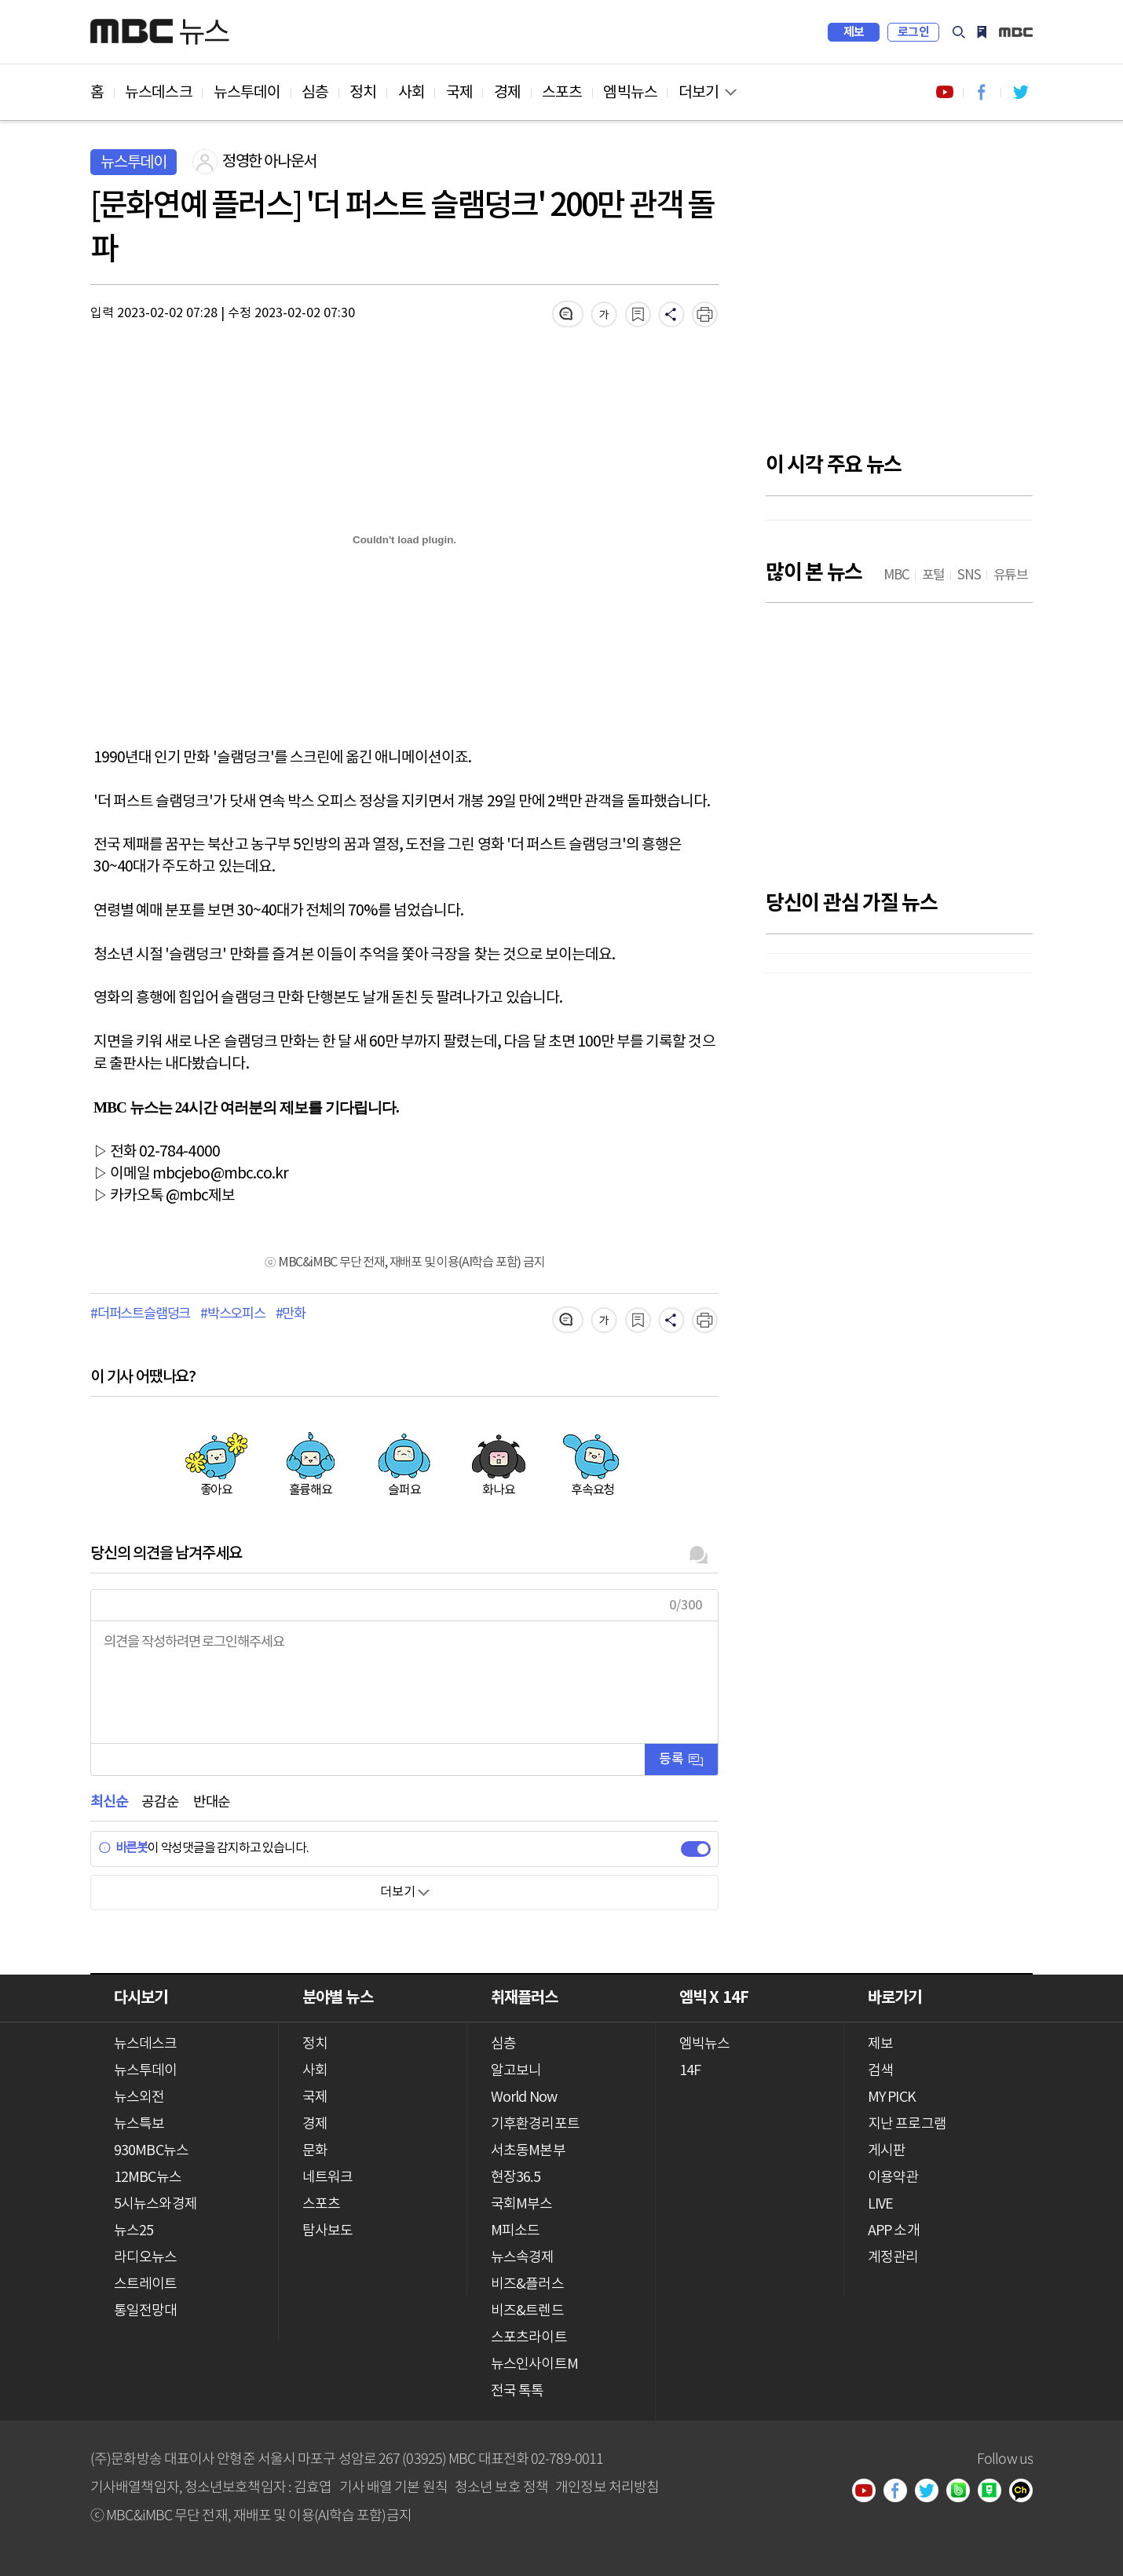 This screenshot has width=1123, height=2576. What do you see at coordinates (145, 2311) in the screenshot?
I see `통일전망대` at bounding box center [145, 2311].